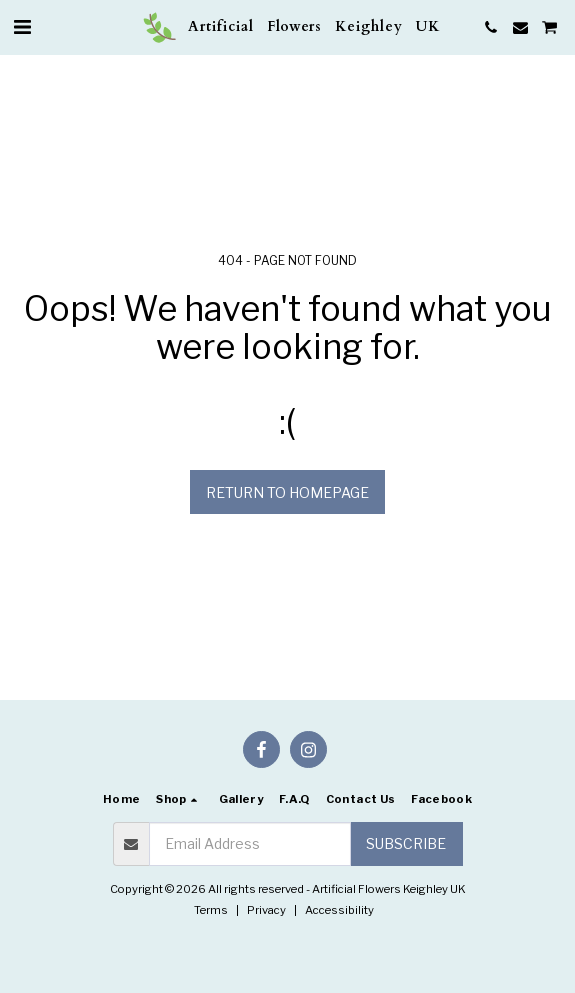 The image size is (575, 993). What do you see at coordinates (287, 492) in the screenshot?
I see `Return to homepage` at bounding box center [287, 492].